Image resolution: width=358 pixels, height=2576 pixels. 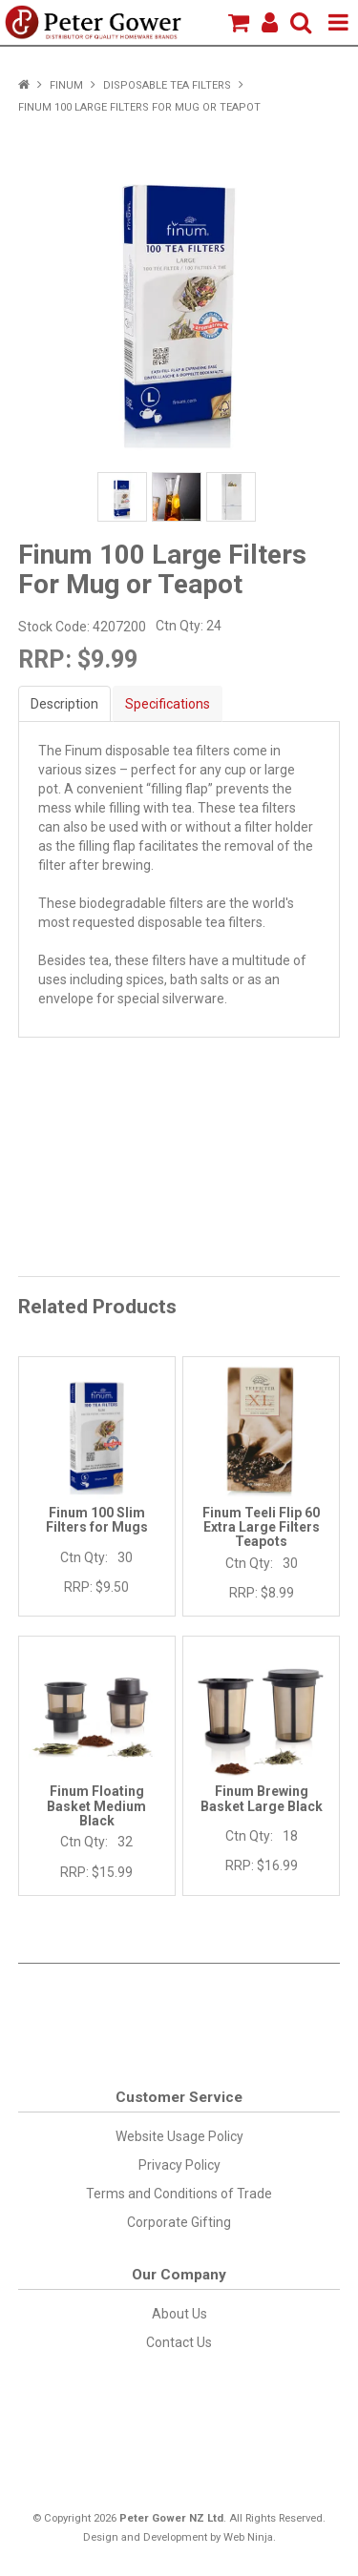 I want to click on Disposable Tea Filters, so click(x=167, y=85).